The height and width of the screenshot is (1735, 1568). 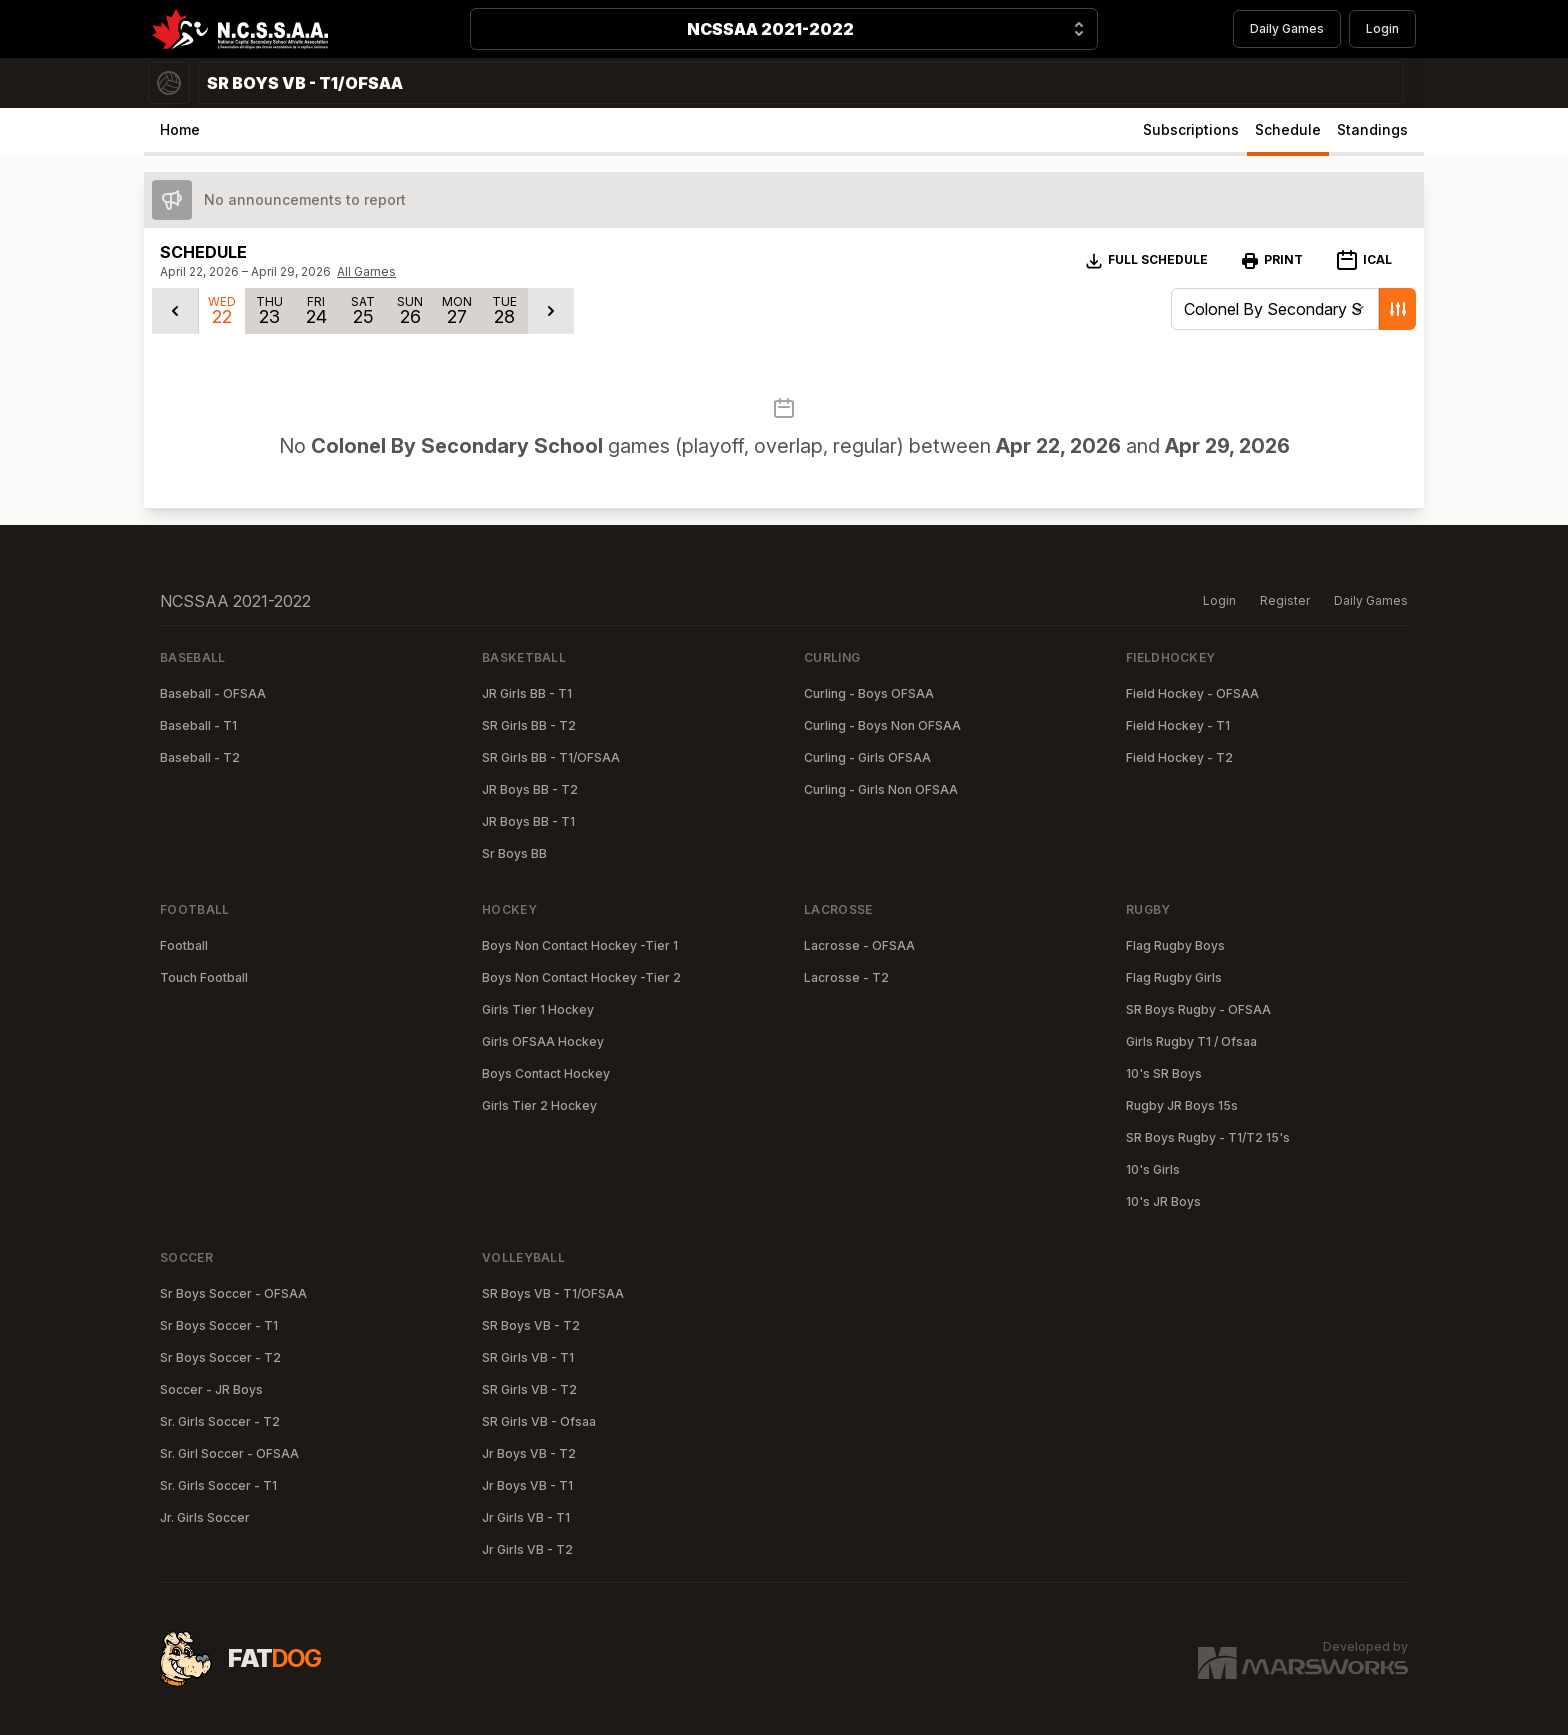 What do you see at coordinates (219, 1325) in the screenshot?
I see `Sr Boys Soccer - T1` at bounding box center [219, 1325].